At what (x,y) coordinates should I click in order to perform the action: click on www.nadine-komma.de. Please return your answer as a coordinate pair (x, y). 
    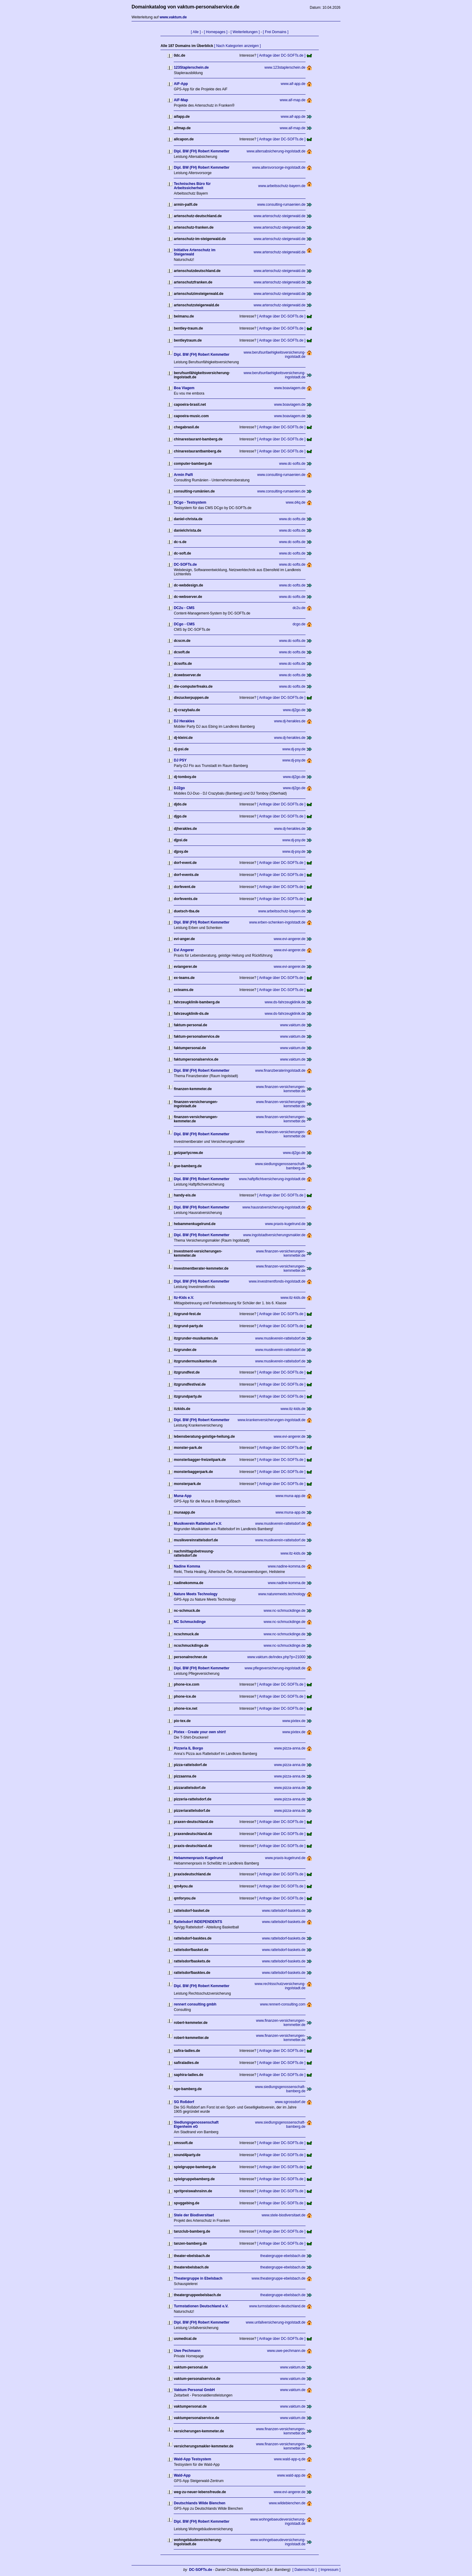
    Looking at the image, I should click on (287, 1566).